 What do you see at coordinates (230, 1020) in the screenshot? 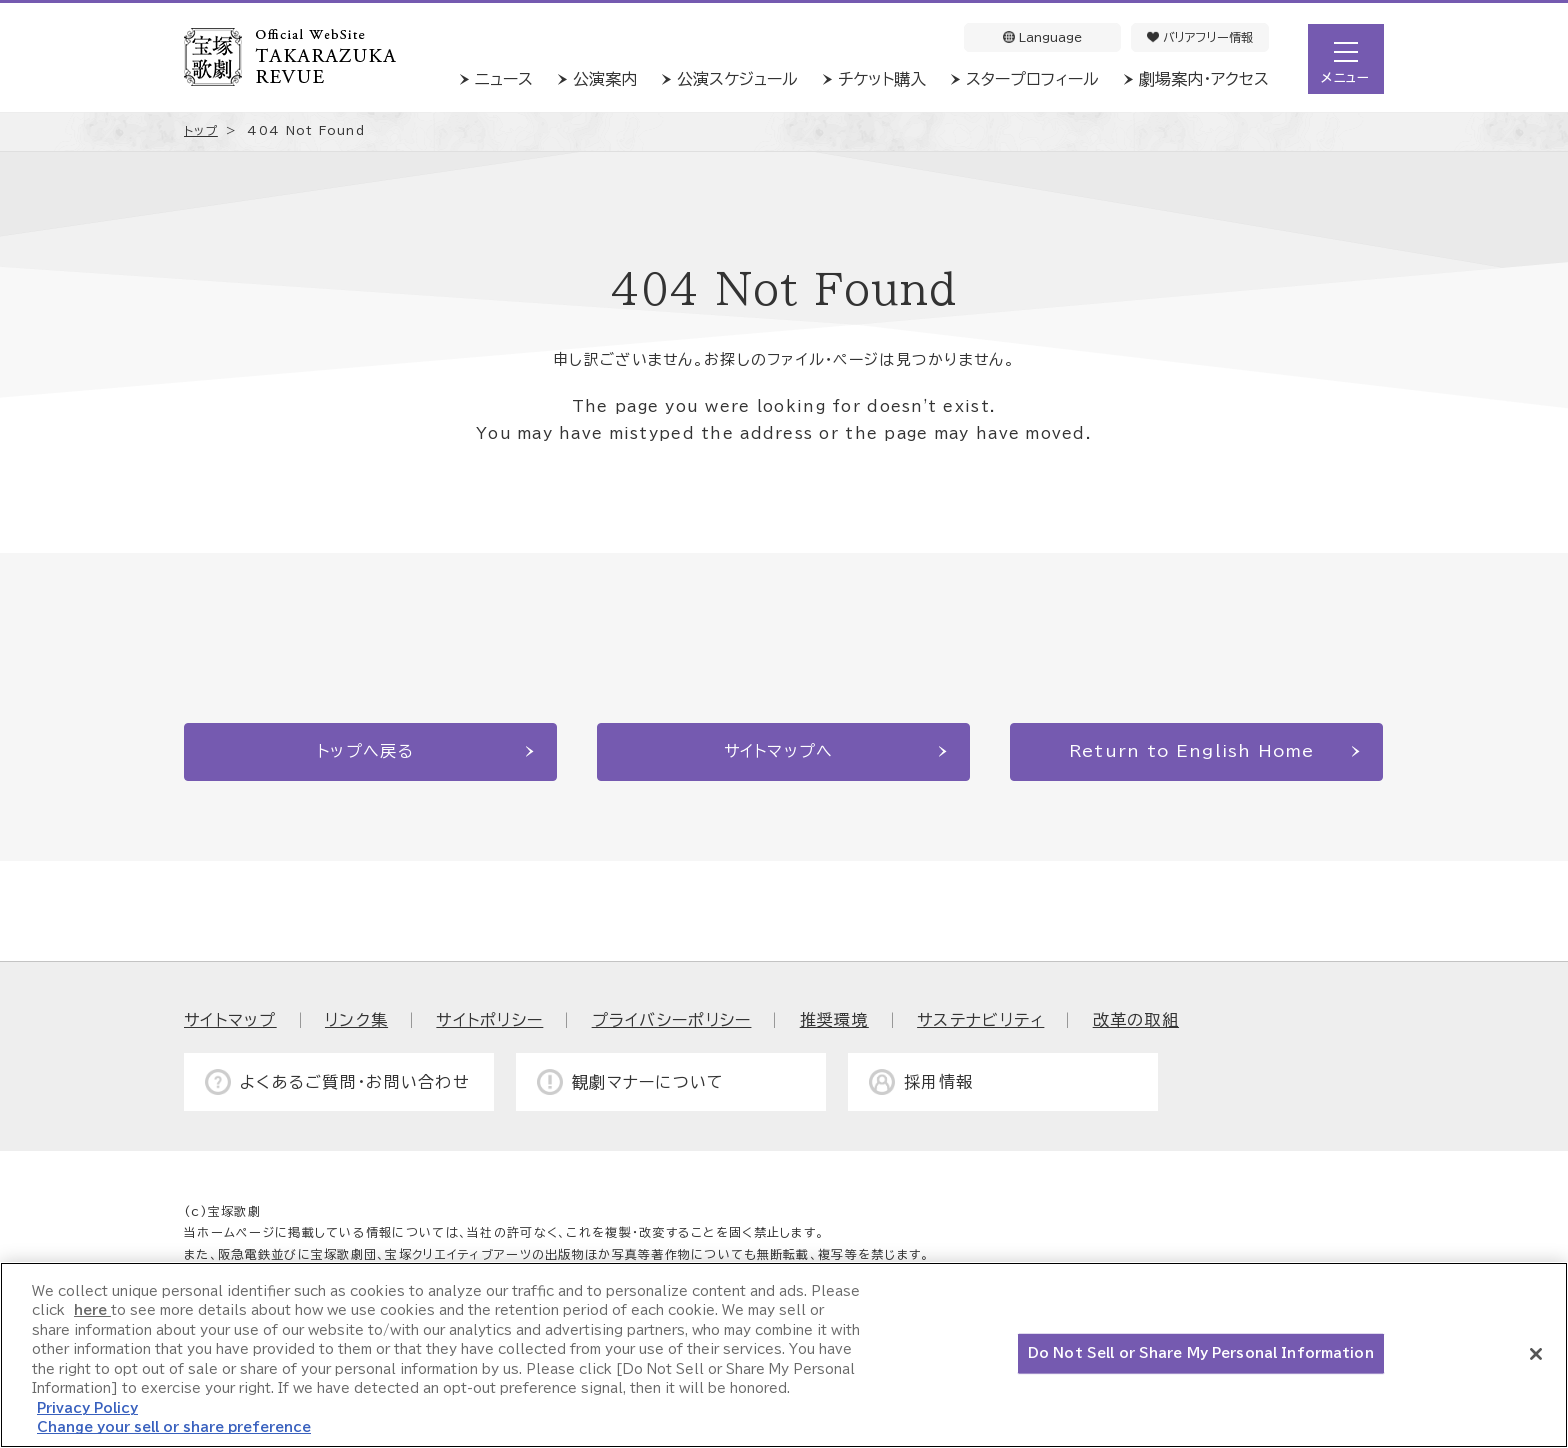
I see `サイトマップ` at bounding box center [230, 1020].